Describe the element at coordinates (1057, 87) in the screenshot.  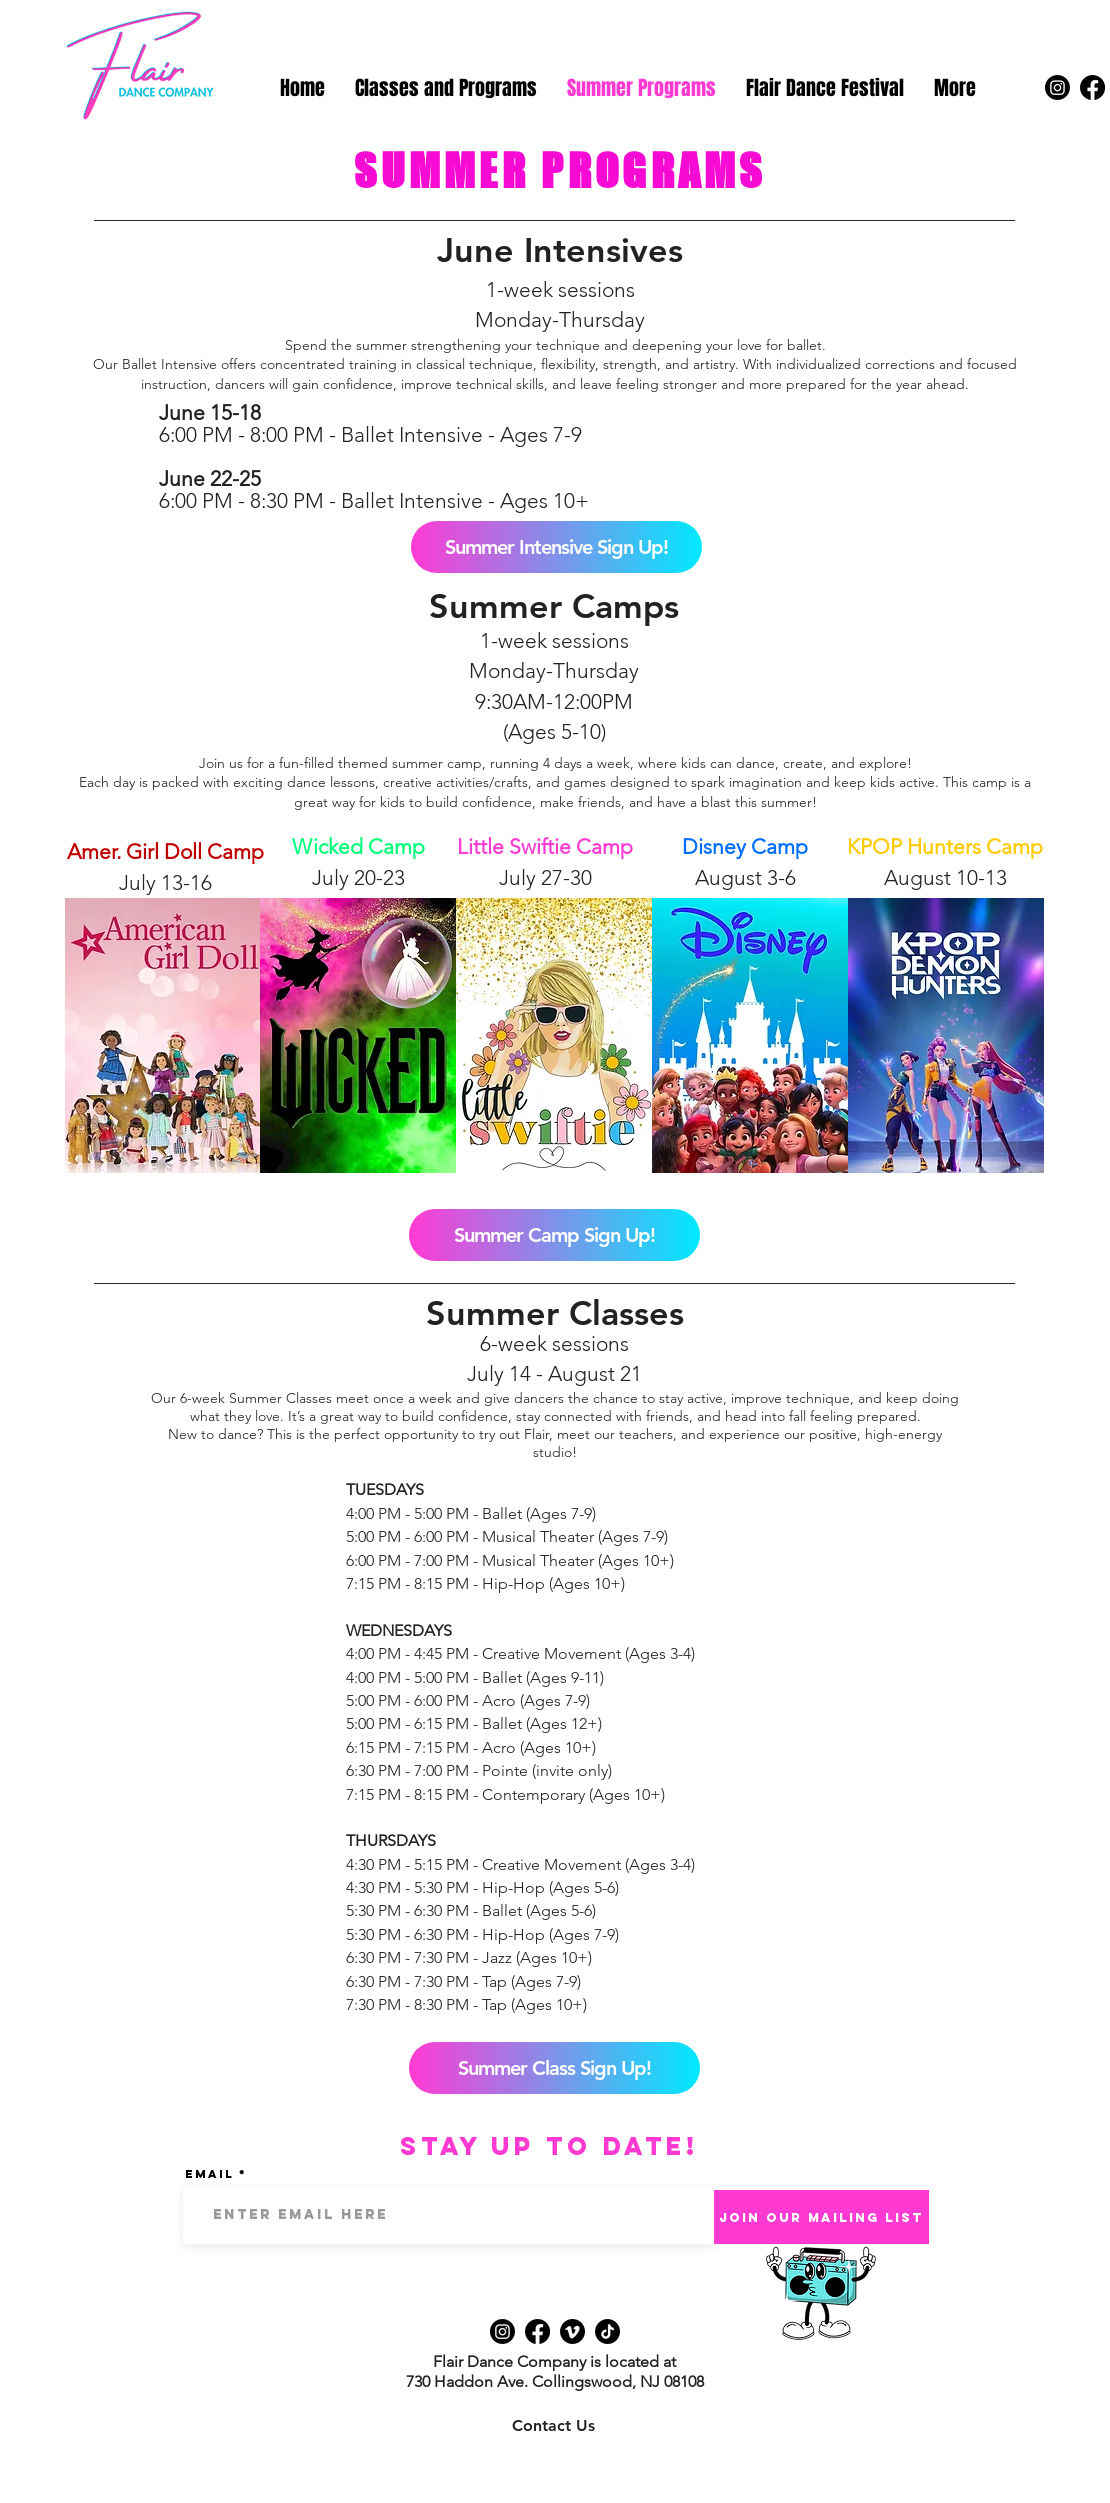
I see `[Instagram]` at that location.